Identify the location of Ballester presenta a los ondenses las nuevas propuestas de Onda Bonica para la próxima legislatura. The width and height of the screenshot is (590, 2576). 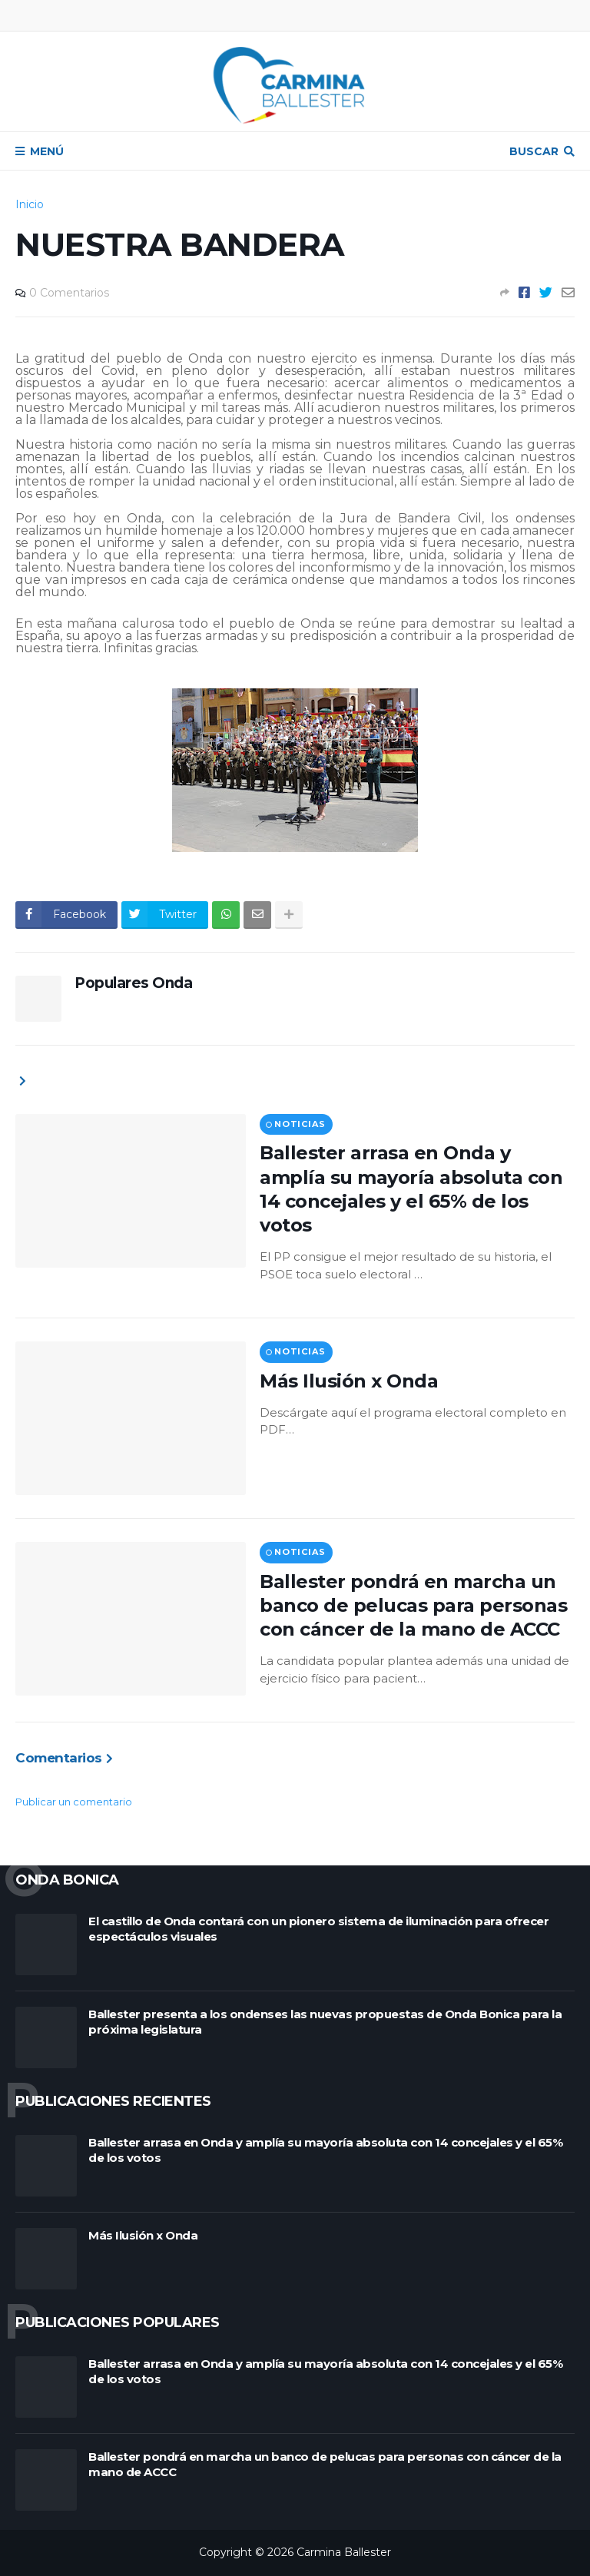
(325, 2022).